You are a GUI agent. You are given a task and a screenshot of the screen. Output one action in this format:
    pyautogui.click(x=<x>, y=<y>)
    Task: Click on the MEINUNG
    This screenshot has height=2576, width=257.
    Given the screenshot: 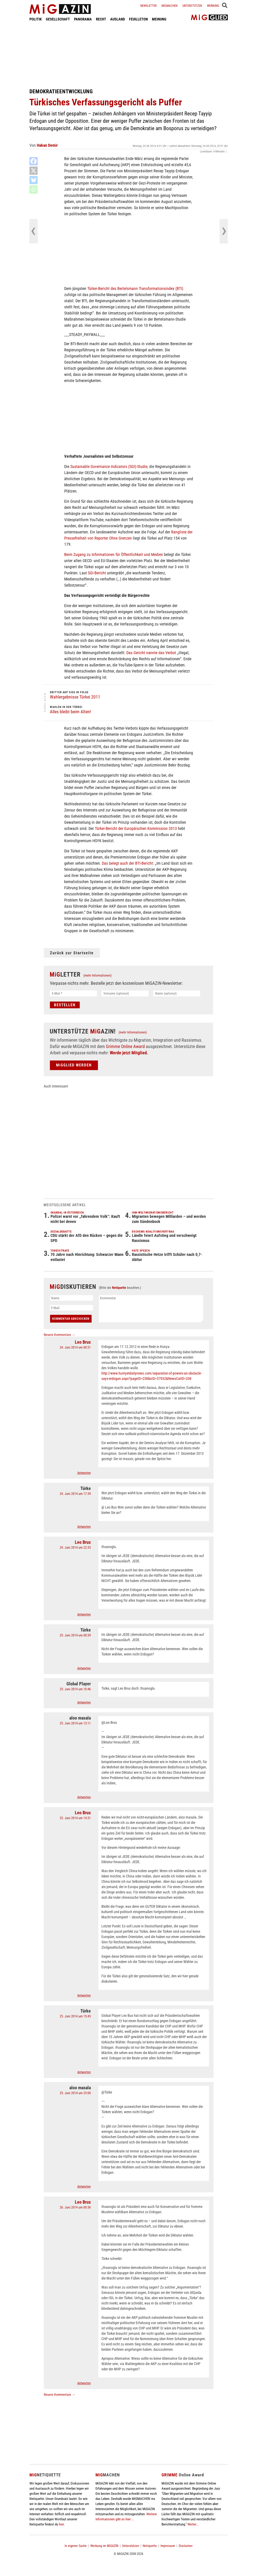 What is the action you would take?
    pyautogui.click(x=159, y=19)
    